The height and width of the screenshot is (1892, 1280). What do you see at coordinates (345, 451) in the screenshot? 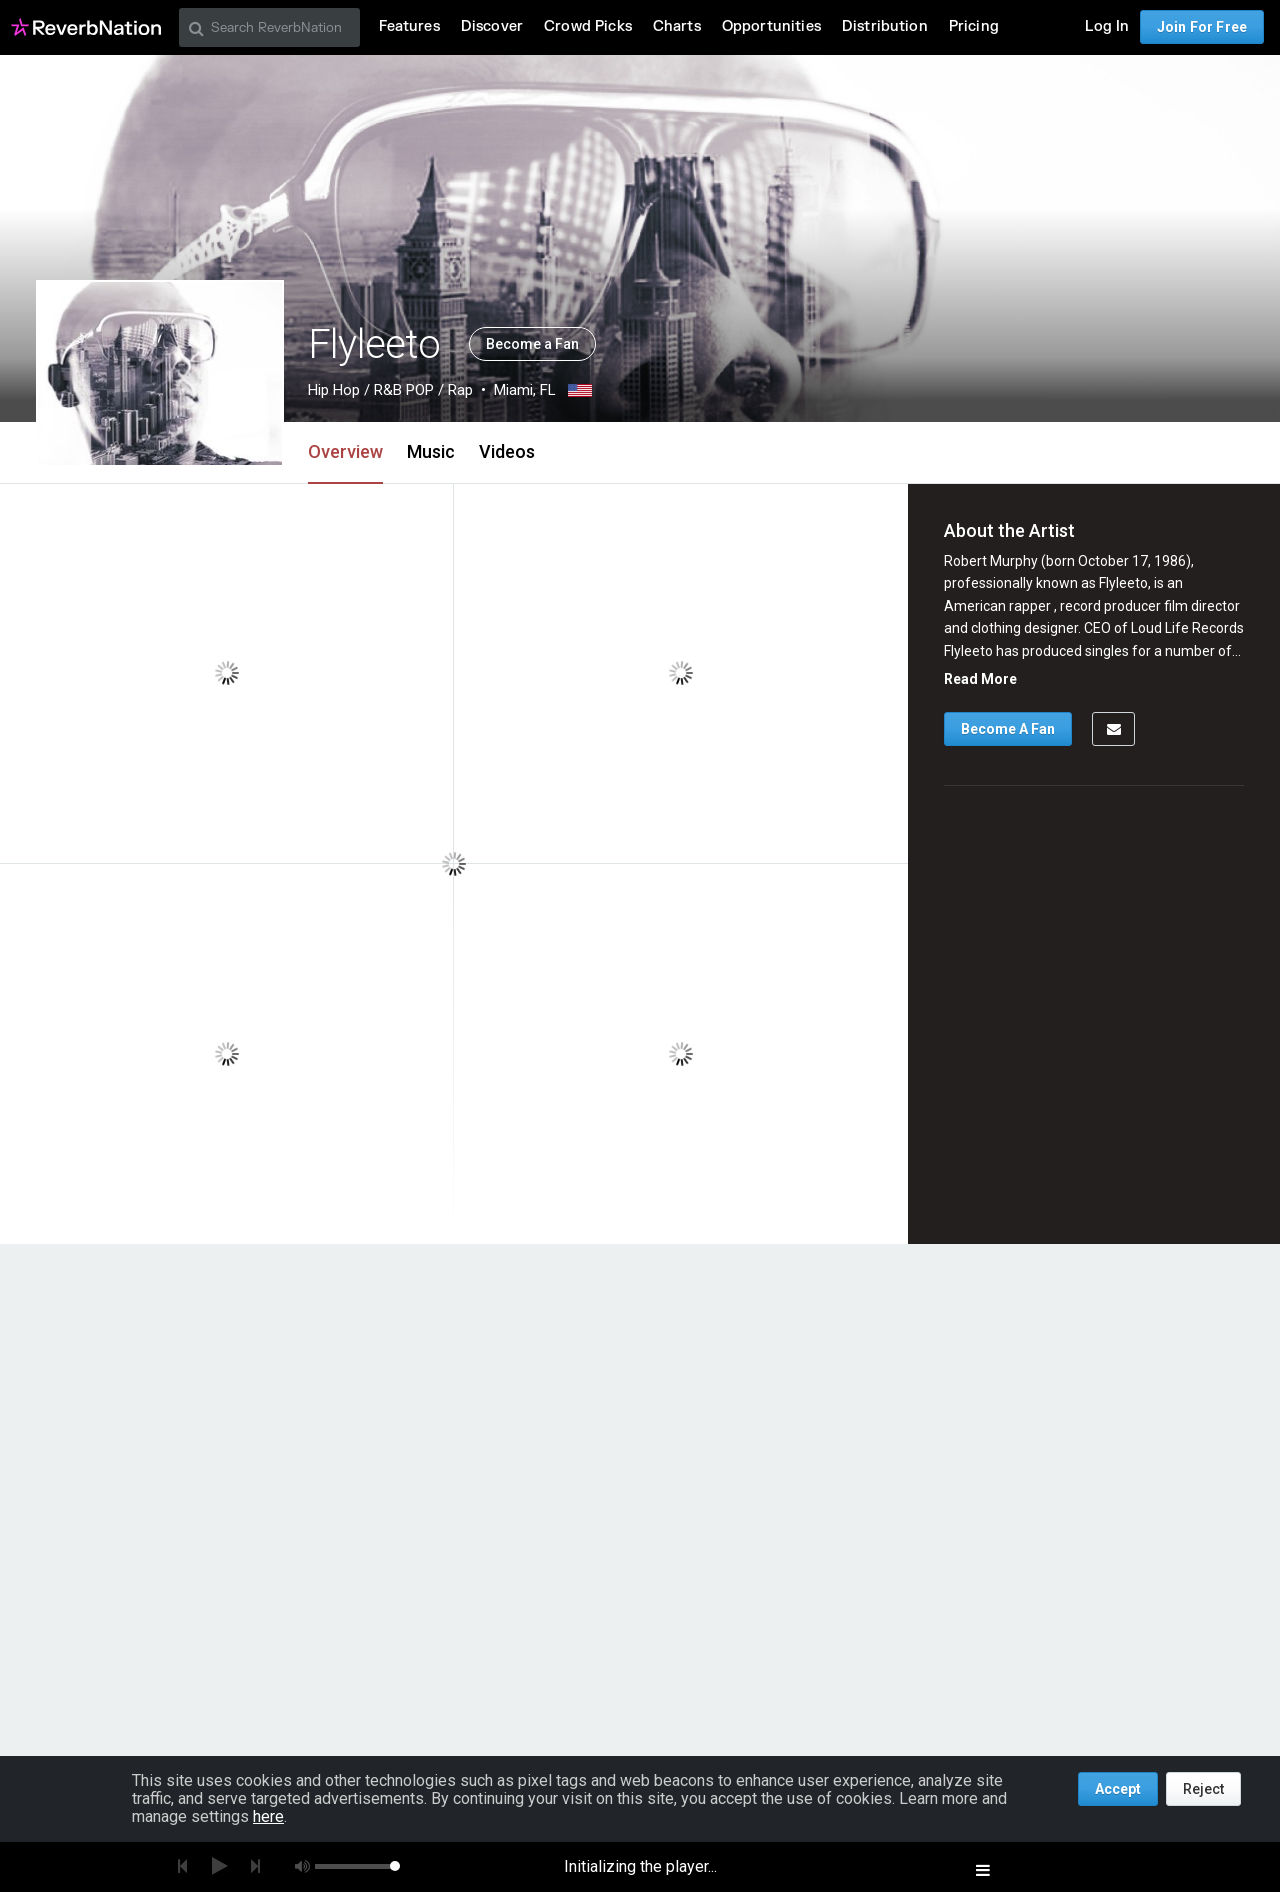
I see `Overview` at bounding box center [345, 451].